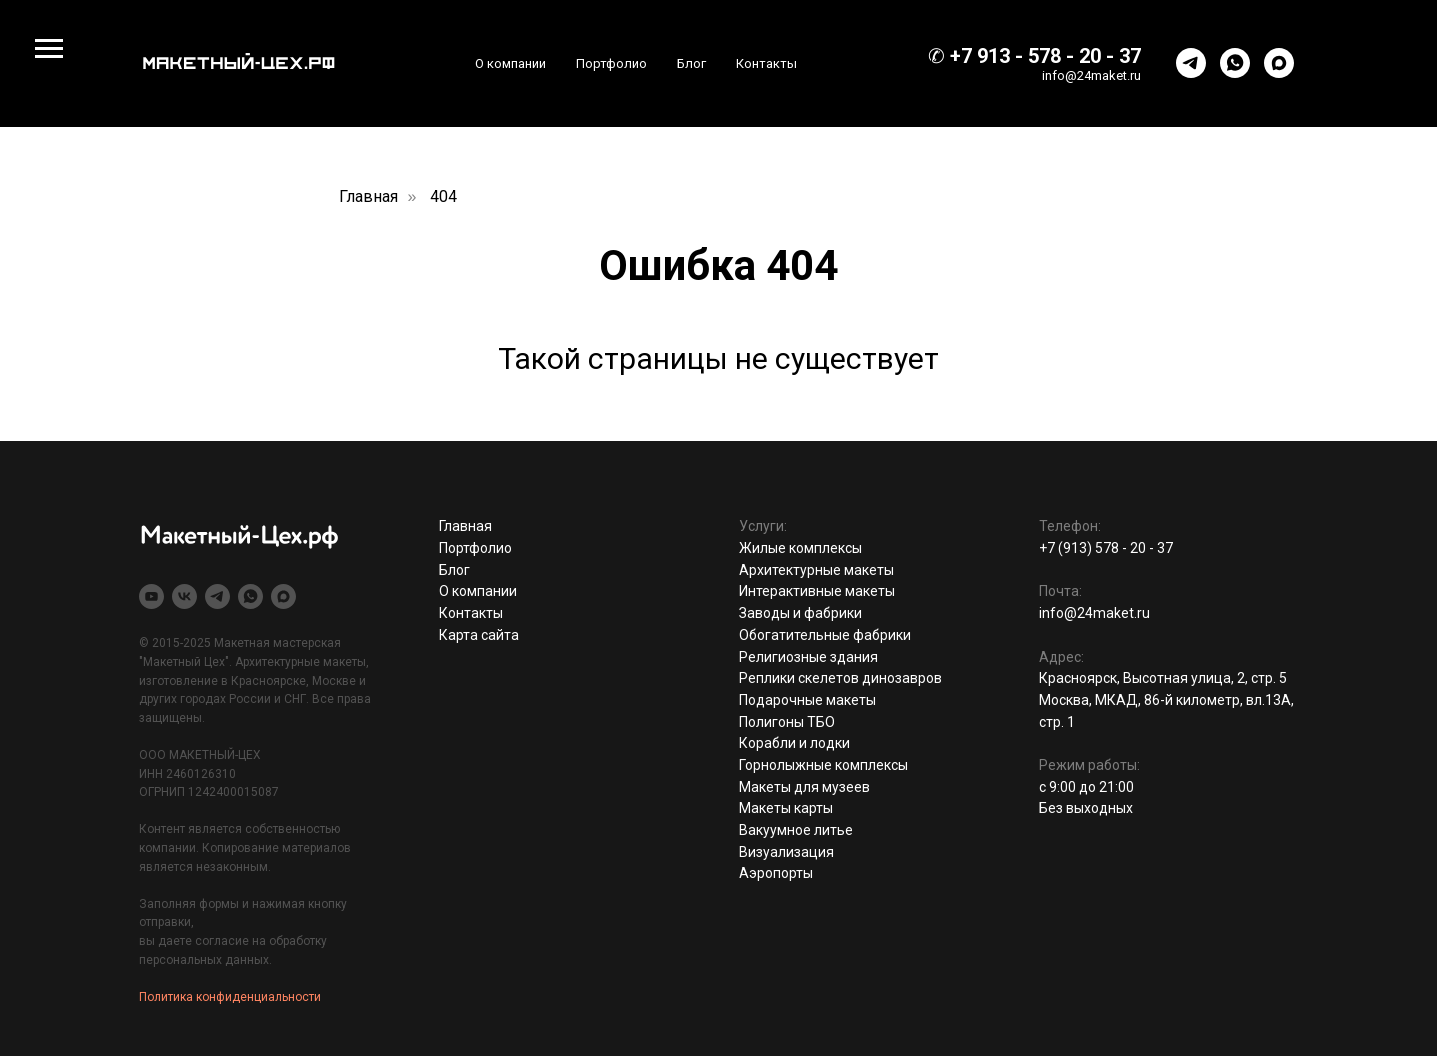  What do you see at coordinates (817, 591) in the screenshot?
I see `Интерактивные макеты` at bounding box center [817, 591].